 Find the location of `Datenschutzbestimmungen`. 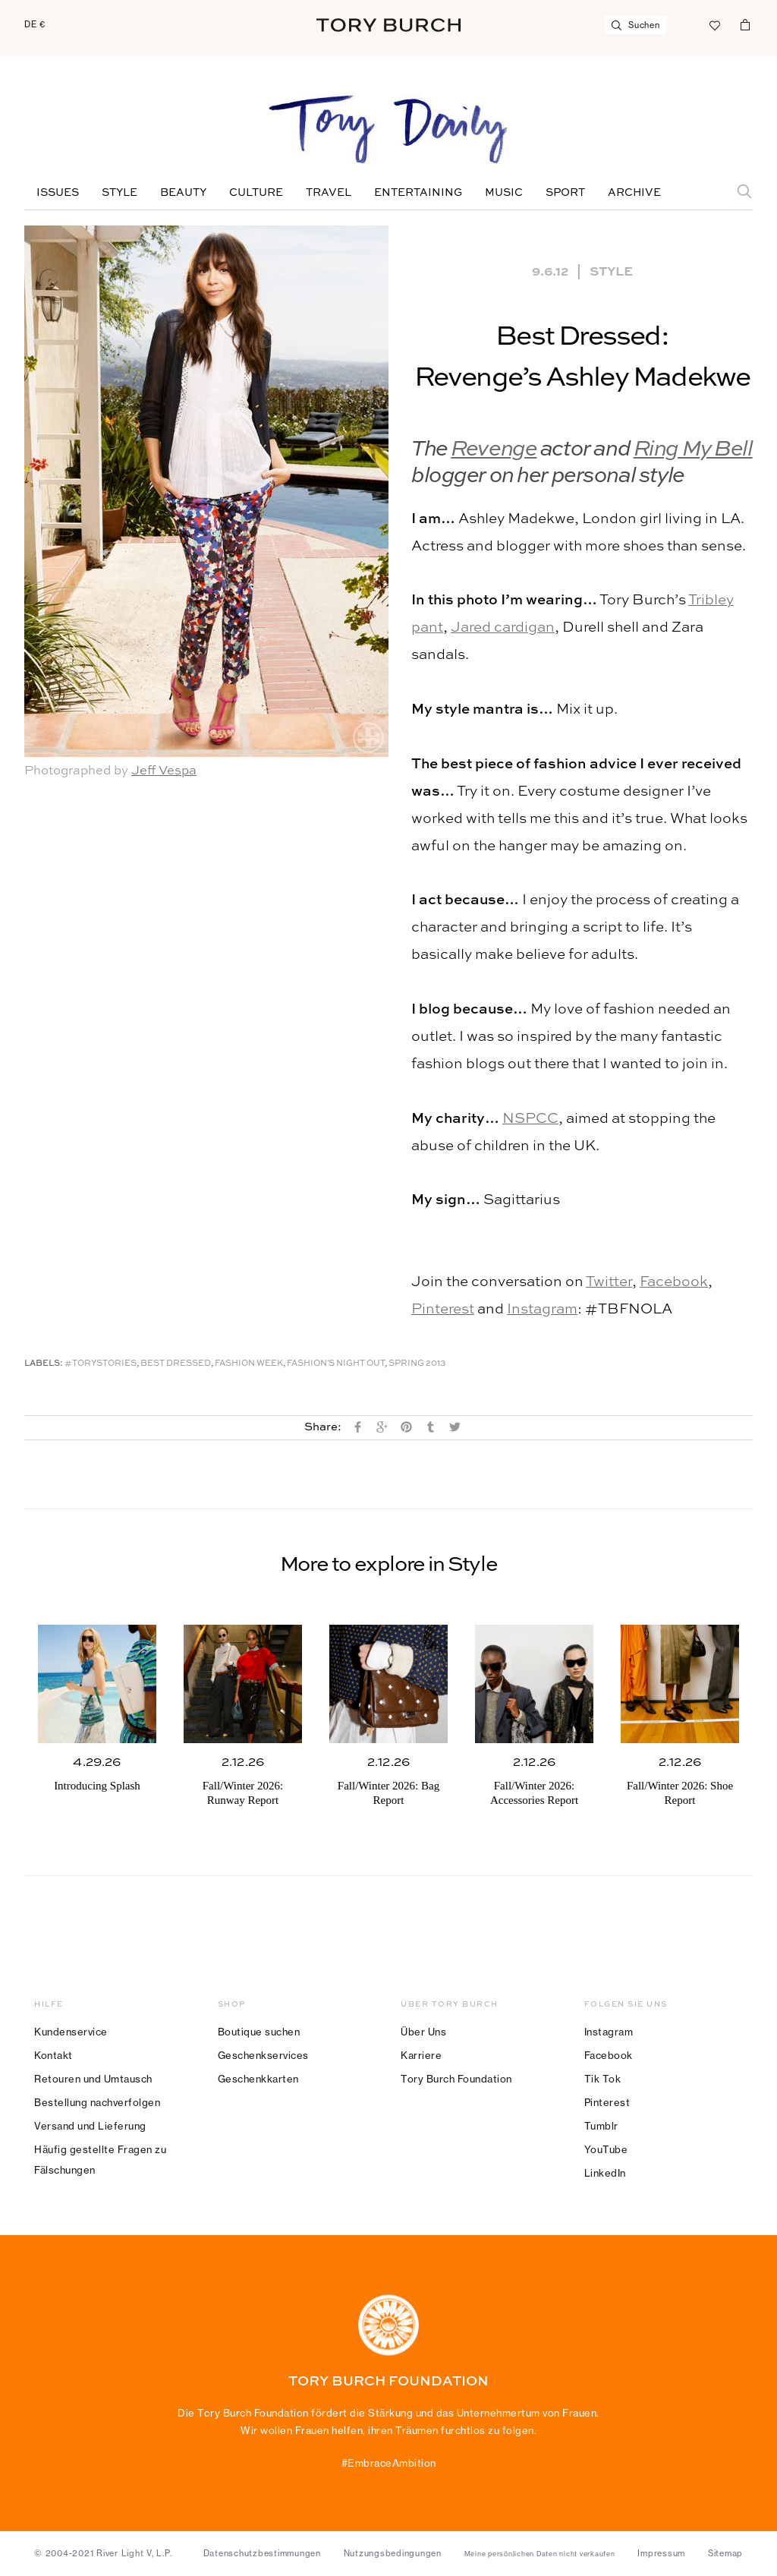

Datenschutzbestimmungen is located at coordinates (262, 2553).